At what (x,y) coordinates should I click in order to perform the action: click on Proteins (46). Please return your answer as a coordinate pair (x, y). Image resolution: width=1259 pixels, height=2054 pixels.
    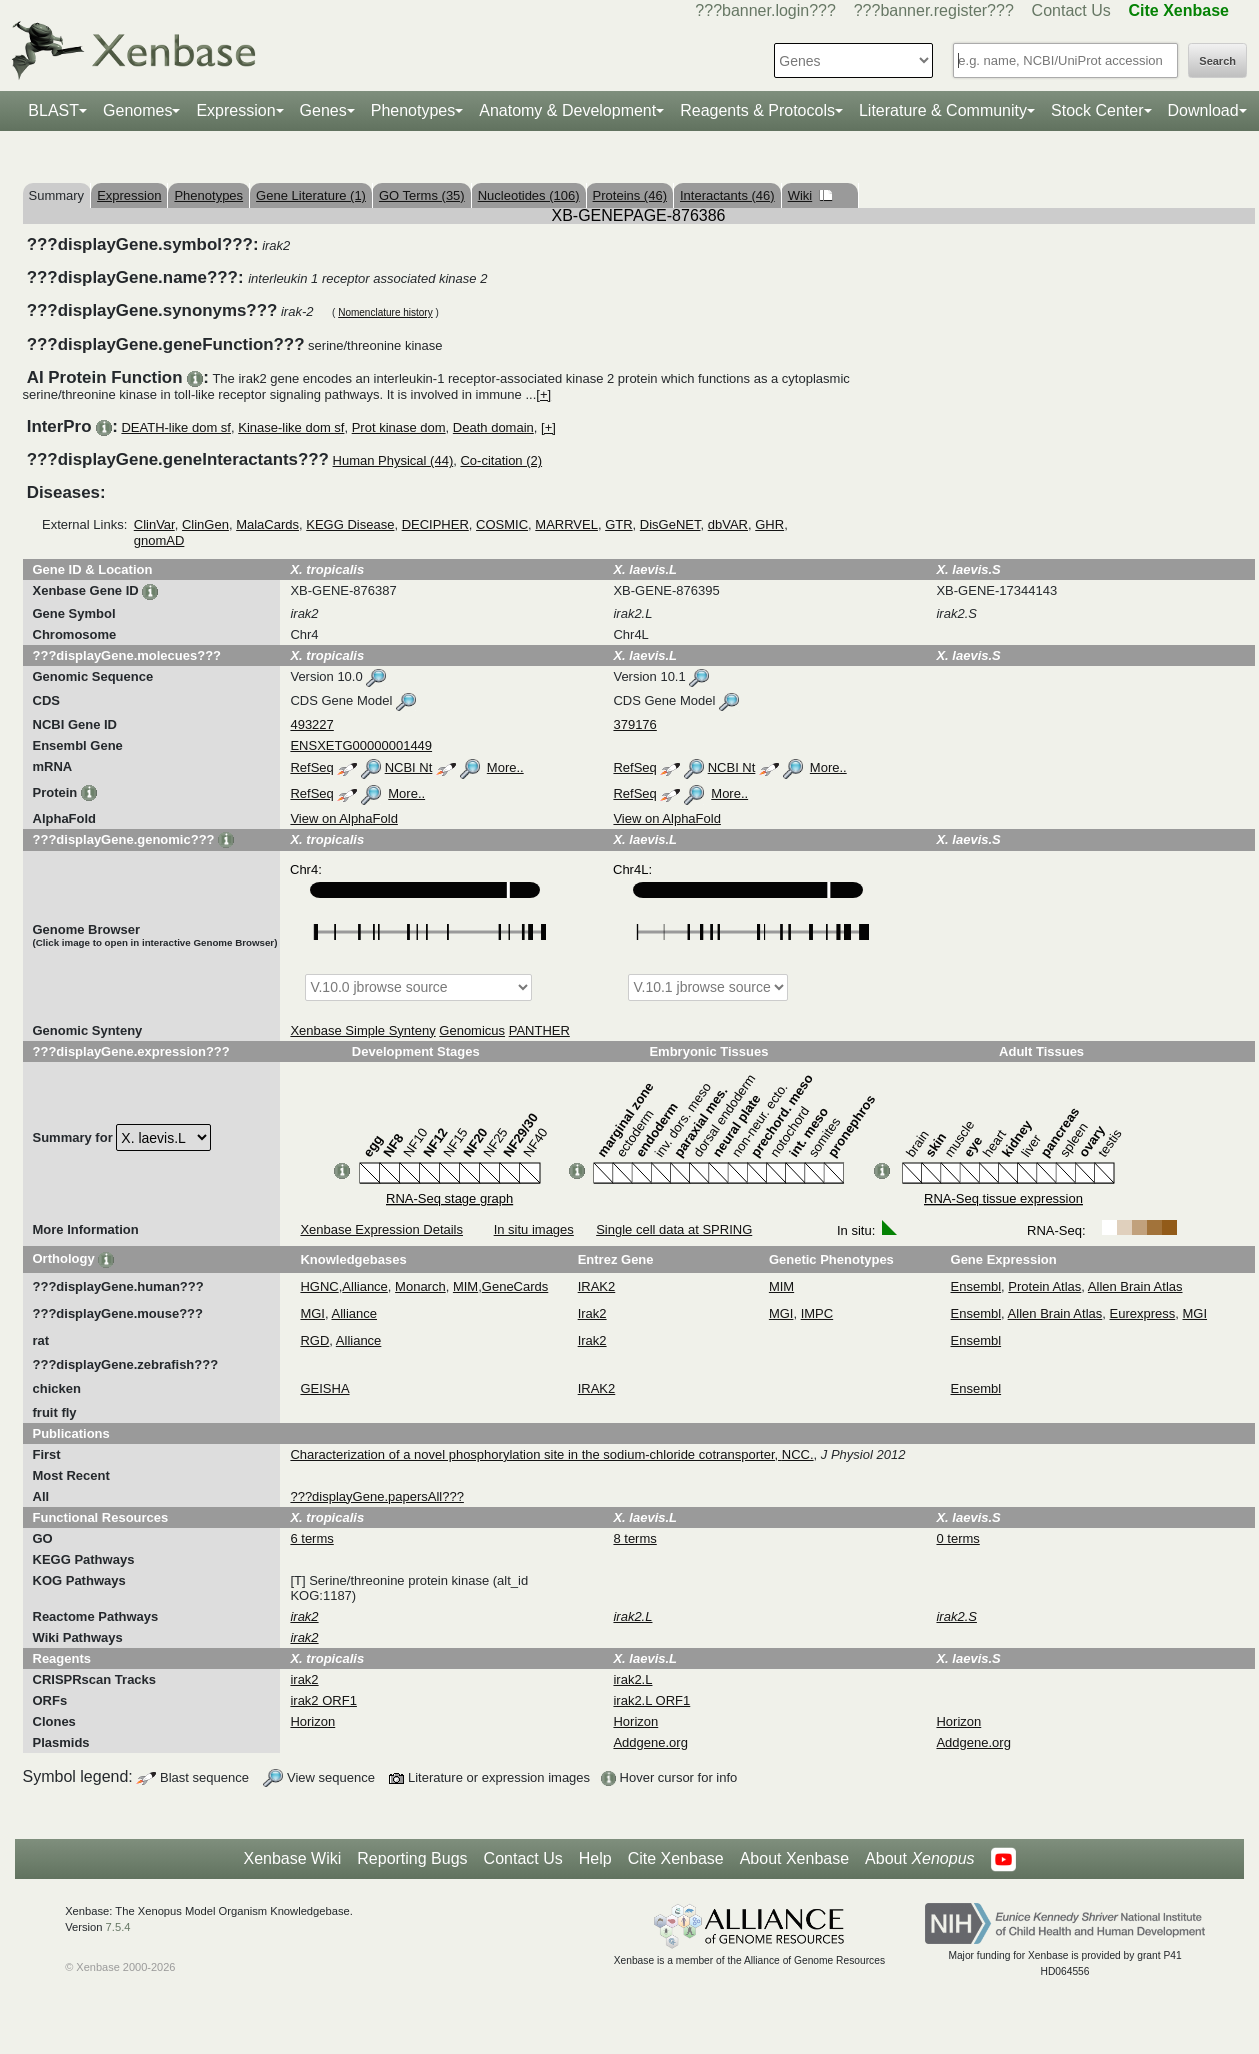
    Looking at the image, I should click on (630, 195).